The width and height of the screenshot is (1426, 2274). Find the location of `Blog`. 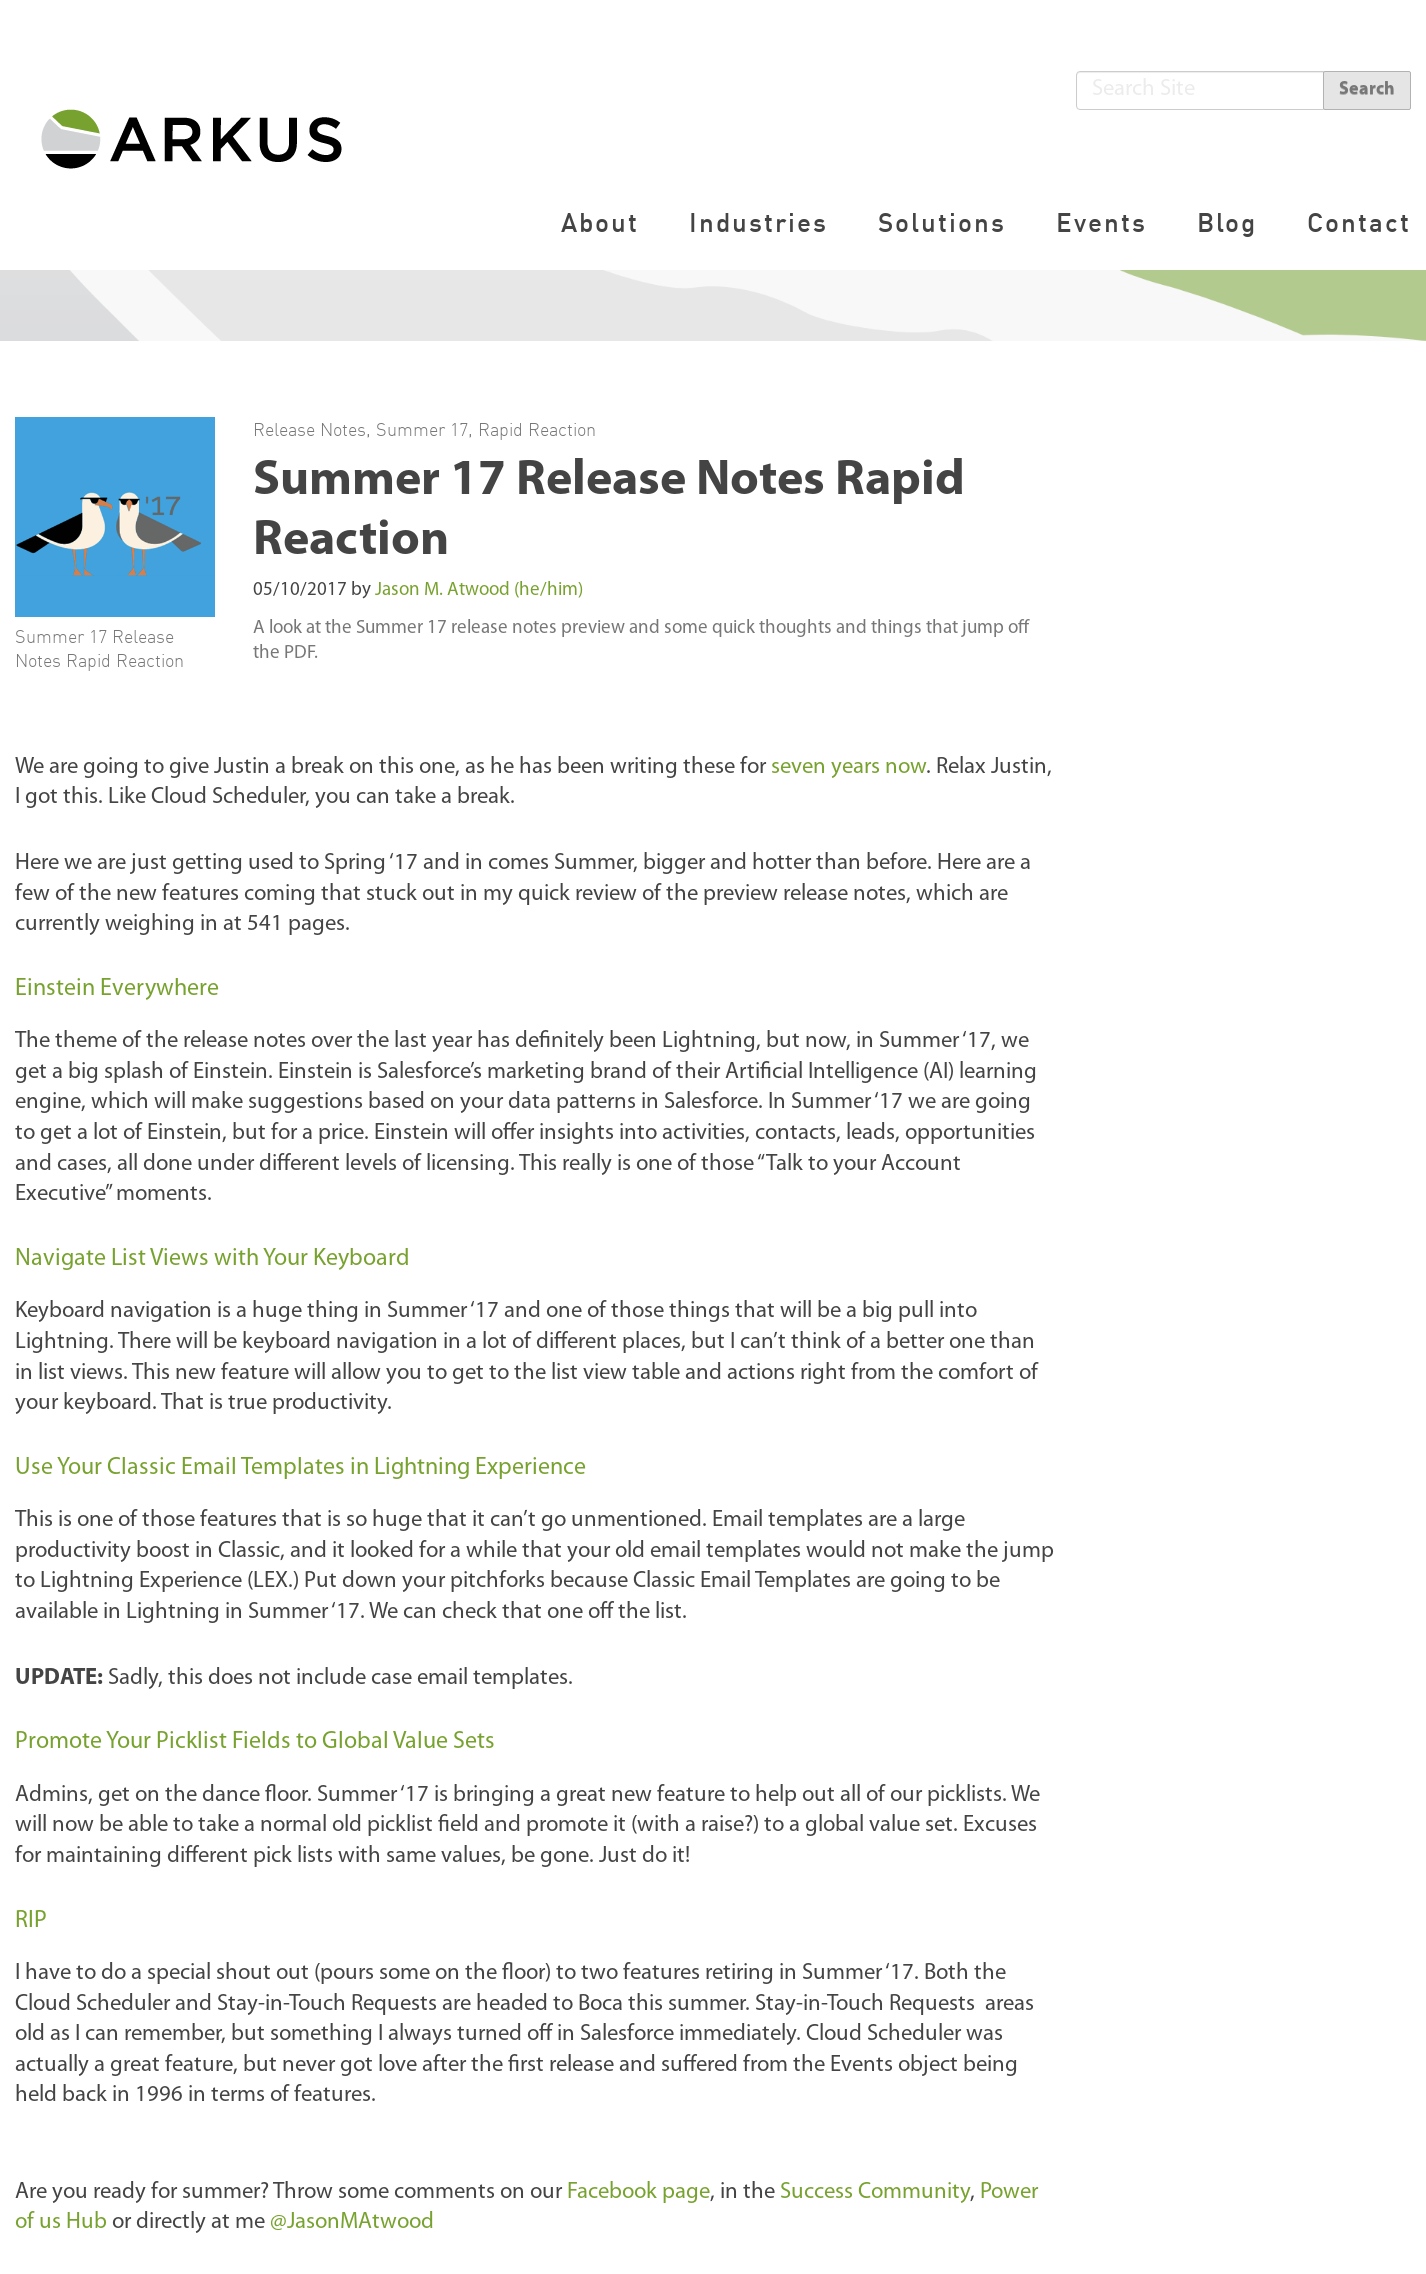

Blog is located at coordinates (1227, 222).